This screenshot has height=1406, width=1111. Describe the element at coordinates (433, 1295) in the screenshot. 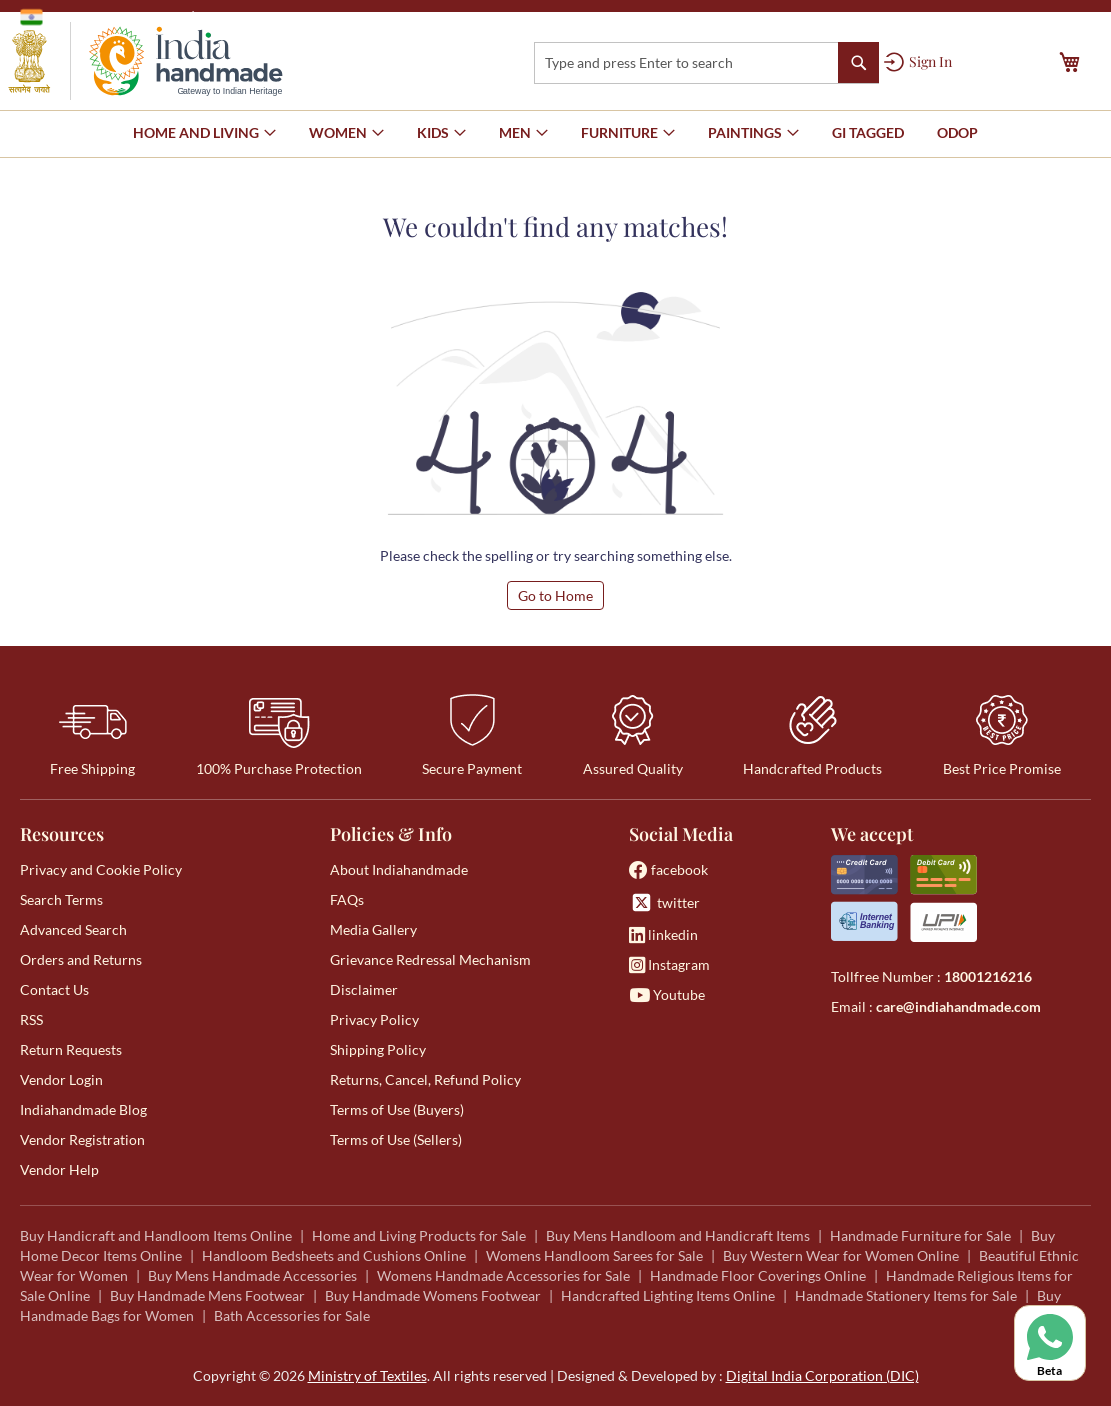

I see `Buy Handmade Womens Footwear` at that location.